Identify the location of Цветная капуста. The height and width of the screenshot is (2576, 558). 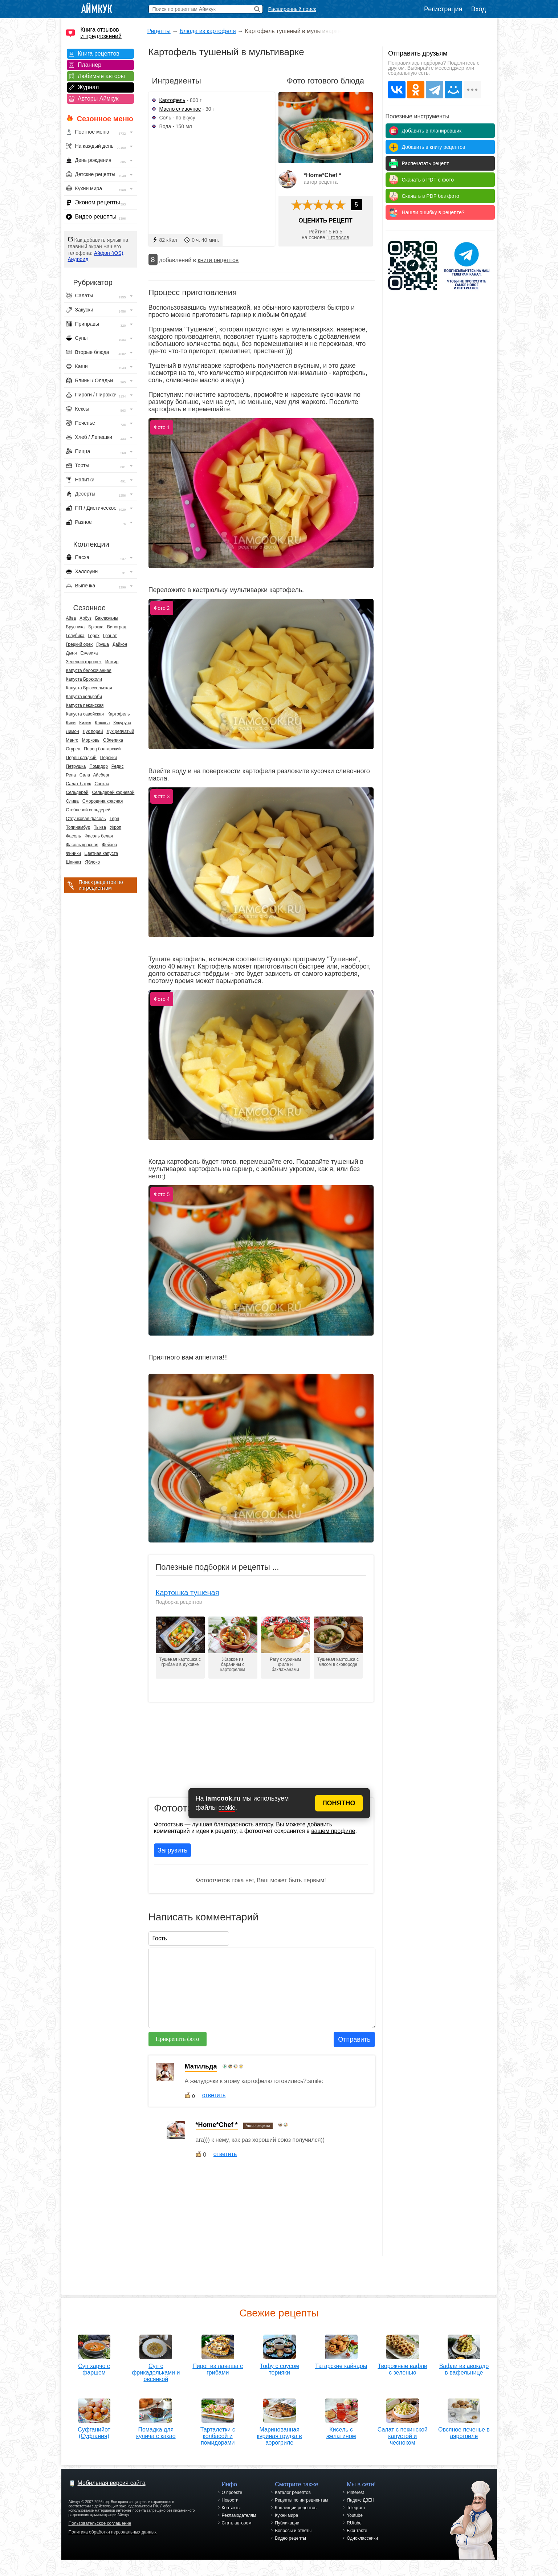
(101, 853).